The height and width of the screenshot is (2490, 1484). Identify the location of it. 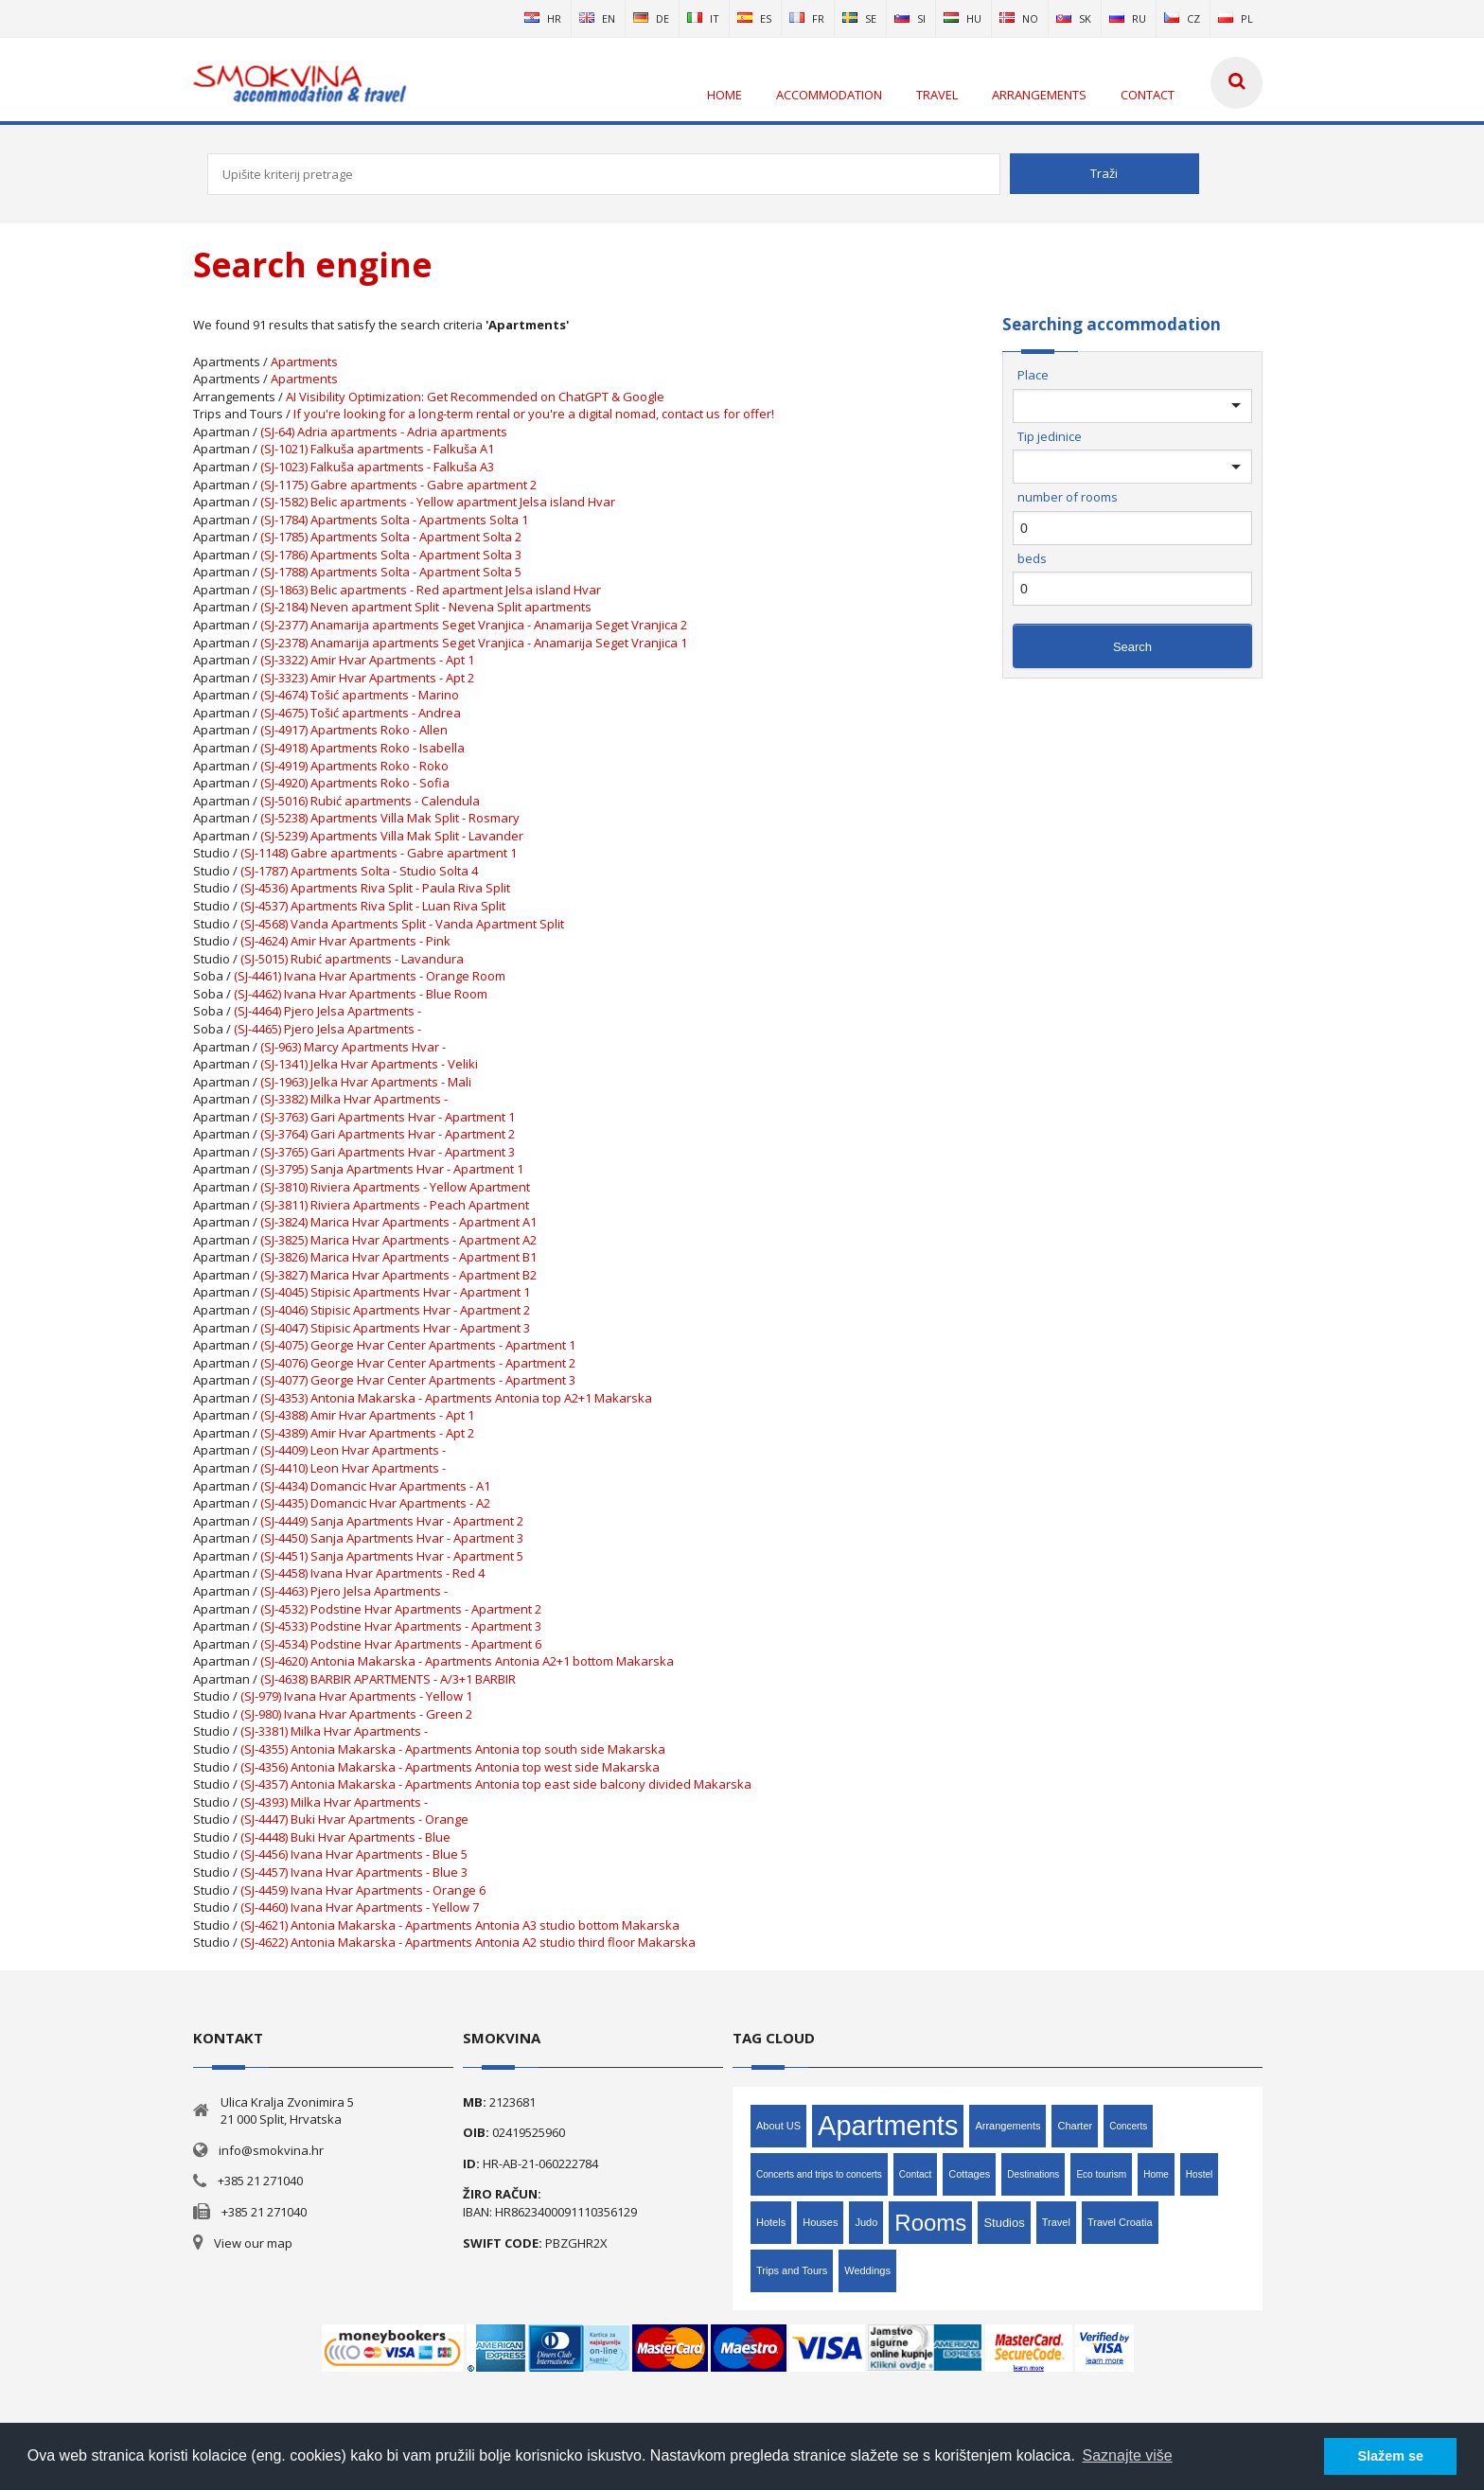
(703, 18).